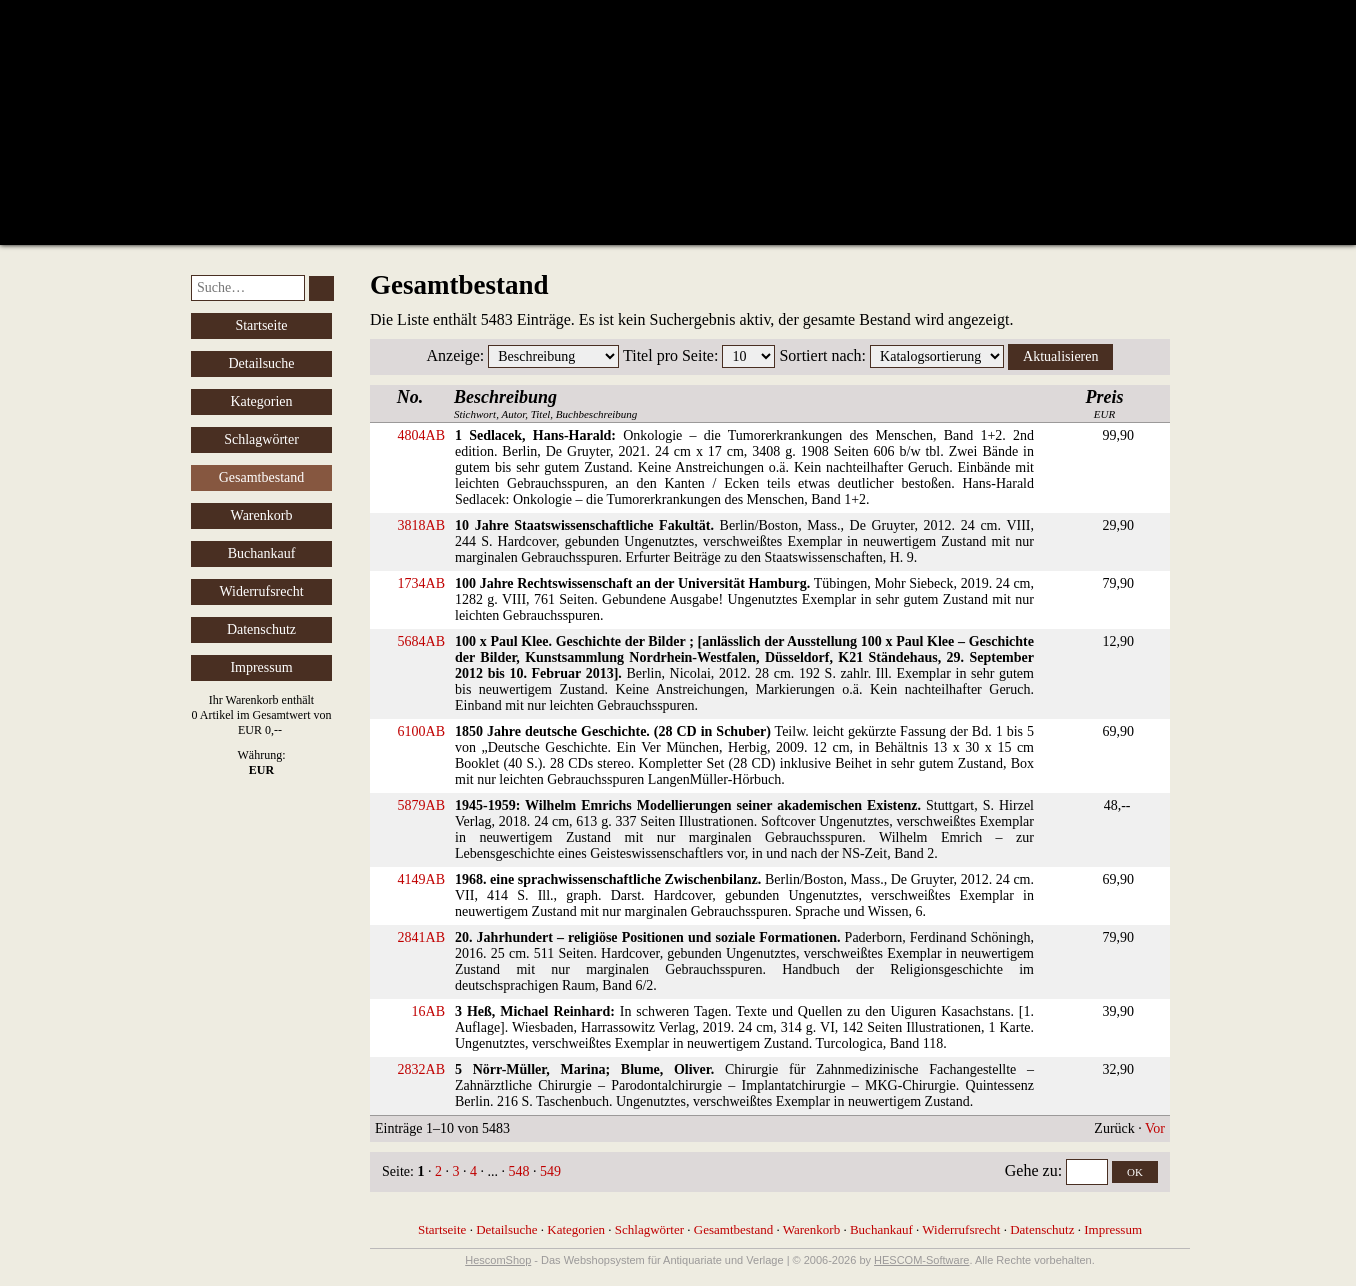 This screenshot has height=1286, width=1356. Describe the element at coordinates (261, 363) in the screenshot. I see `Detailsuche` at that location.